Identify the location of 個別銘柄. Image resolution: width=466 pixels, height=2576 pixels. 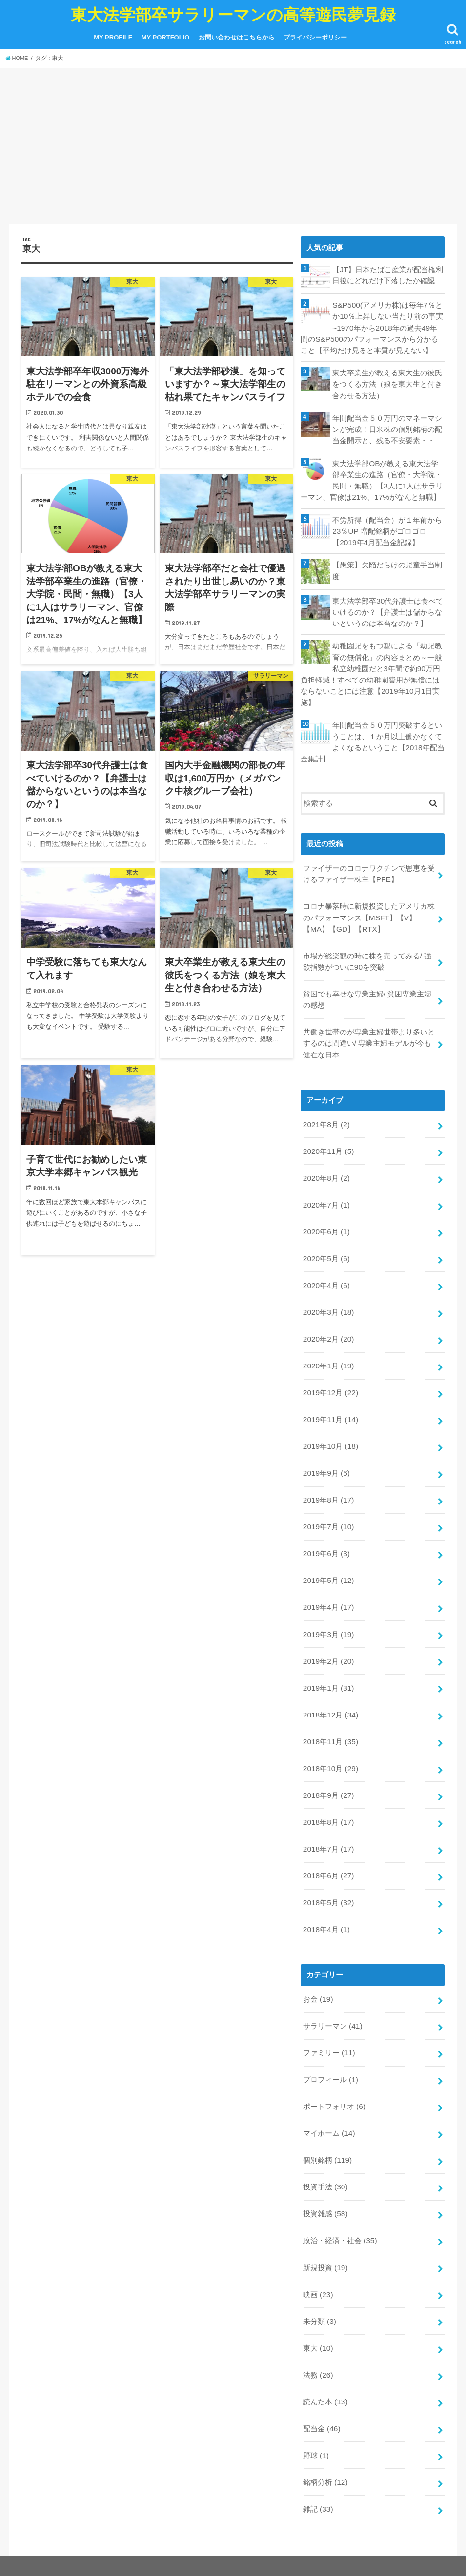
(327, 2098).